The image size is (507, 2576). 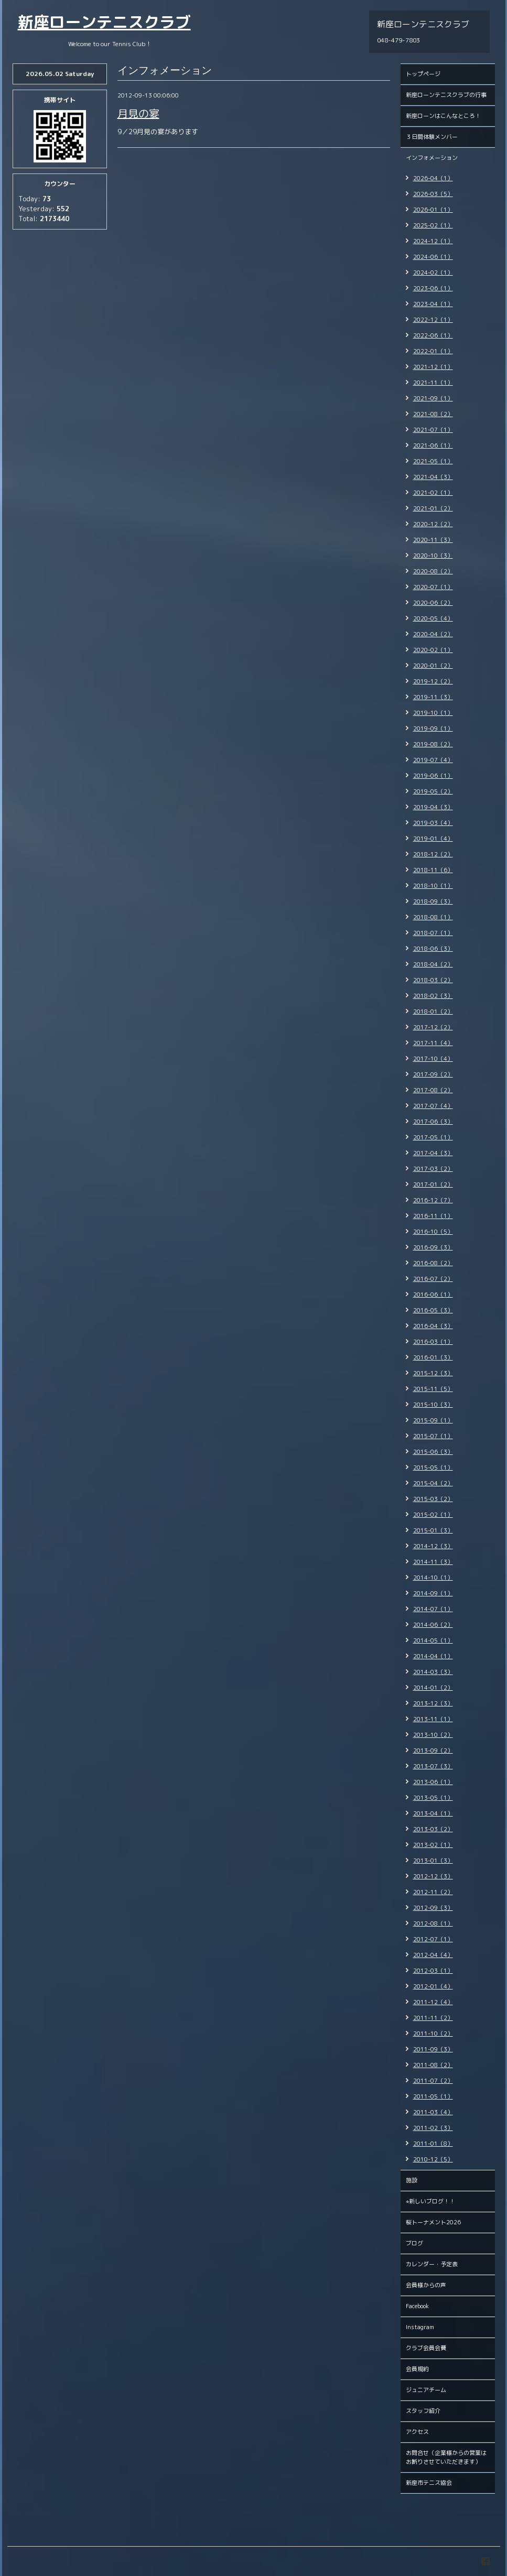 What do you see at coordinates (433, 2081) in the screenshot?
I see `2011-07（2）` at bounding box center [433, 2081].